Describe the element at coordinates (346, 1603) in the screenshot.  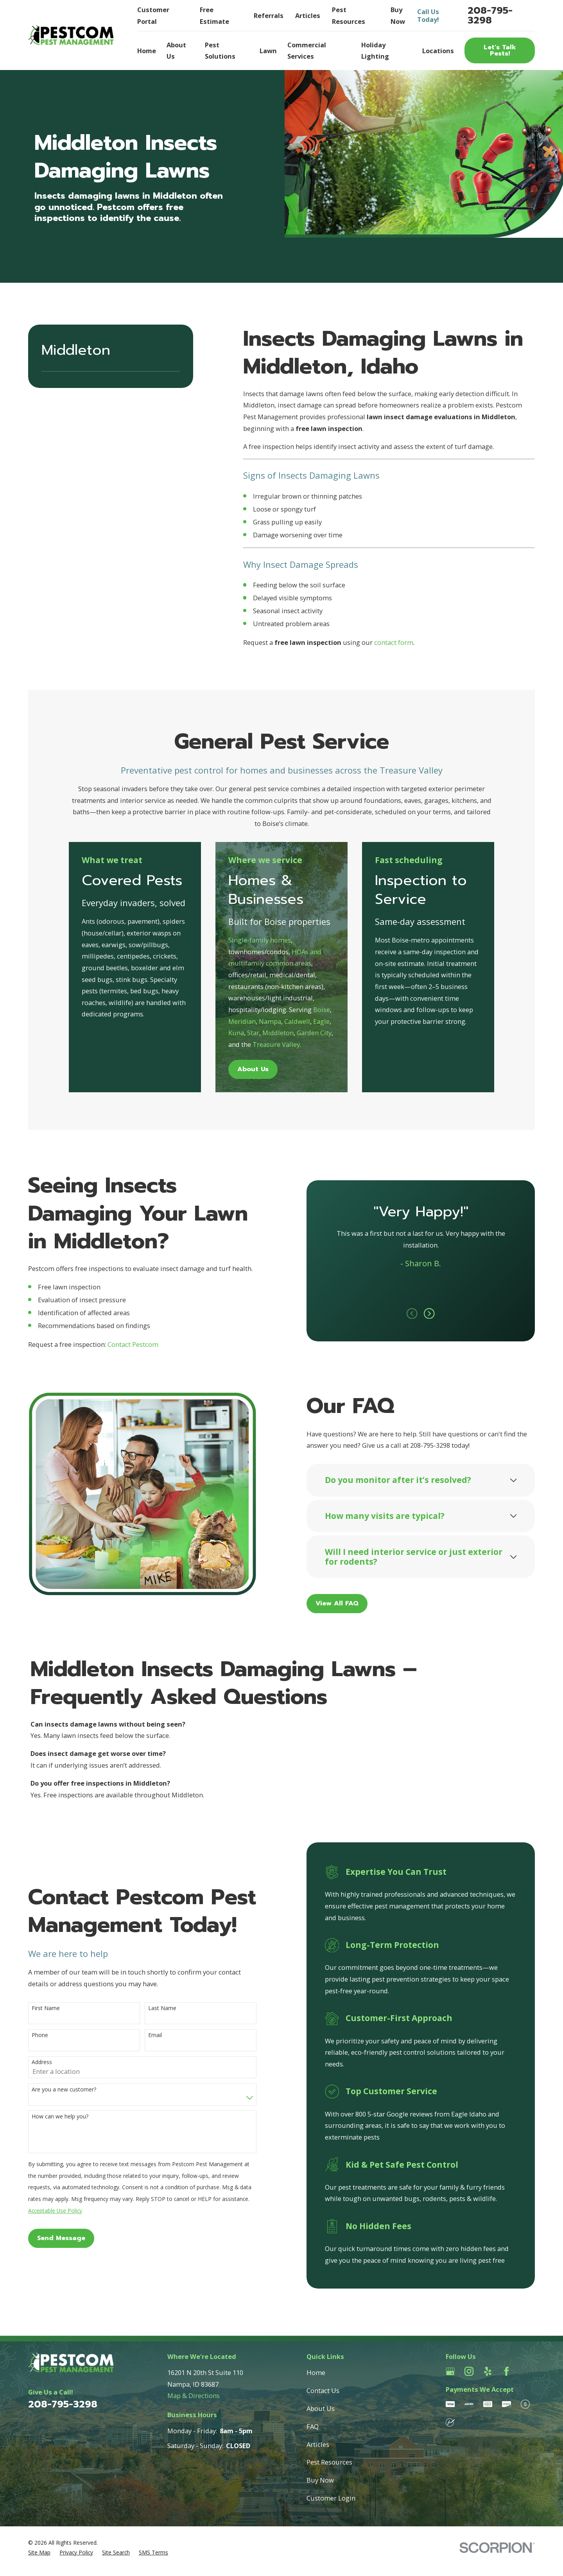
I see `View All FAQ` at that location.